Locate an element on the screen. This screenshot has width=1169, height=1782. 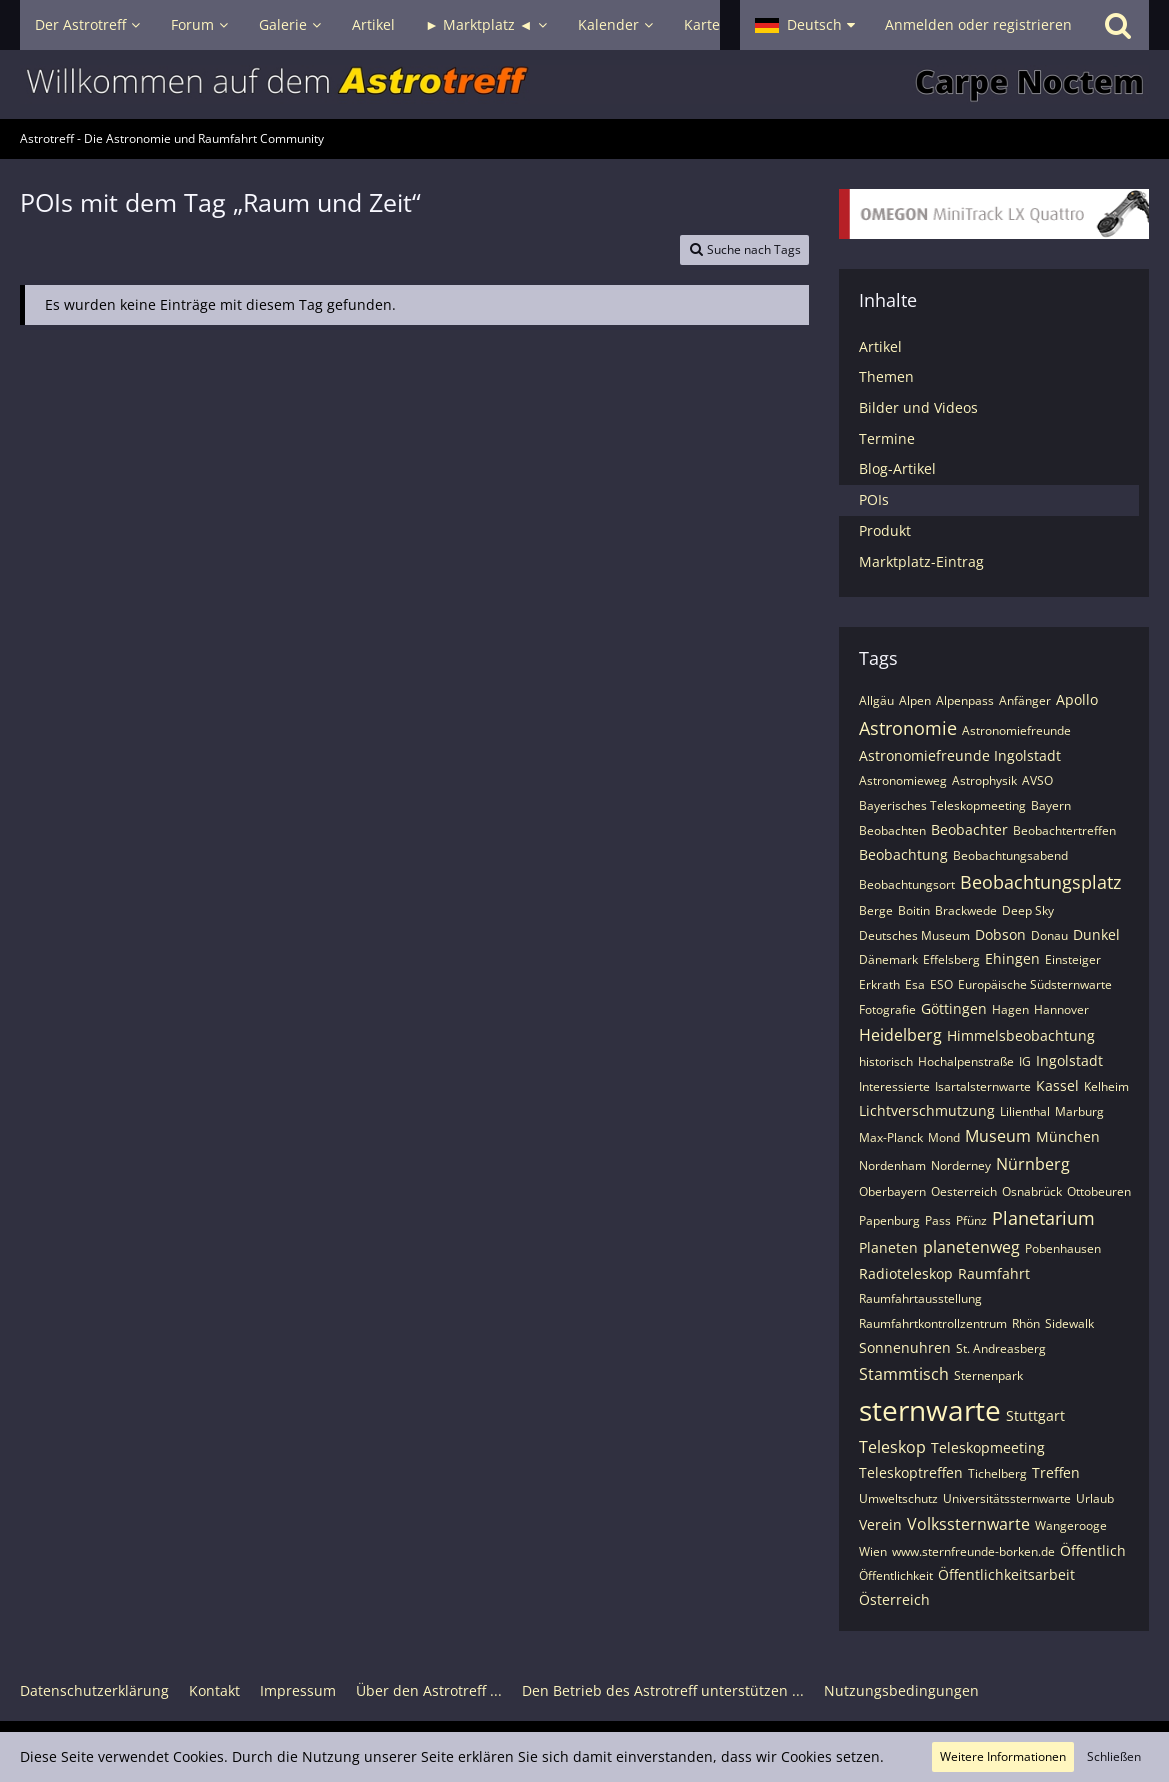
IG is located at coordinates (1025, 1061).